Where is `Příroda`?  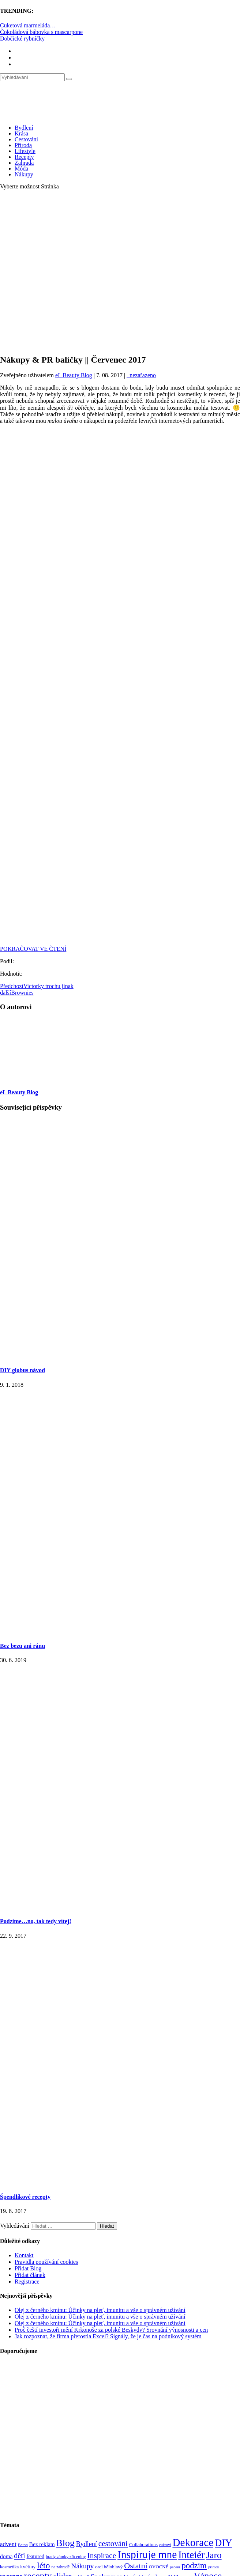
Příroda is located at coordinates (23, 145).